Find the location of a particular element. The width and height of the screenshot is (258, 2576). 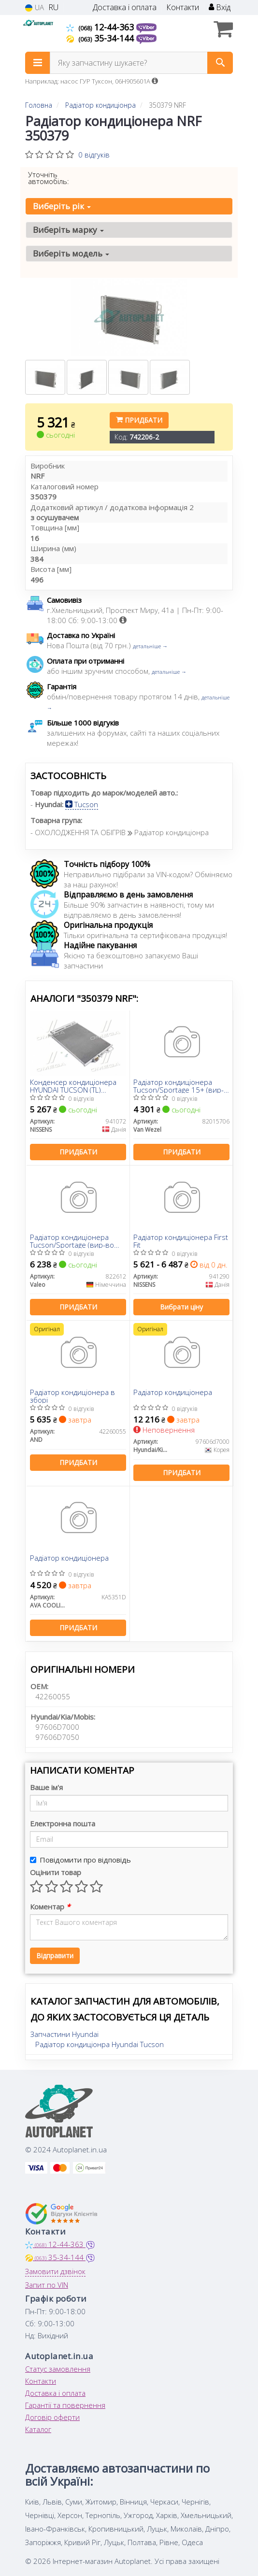

Уточніть автомобіль: is located at coordinates (48, 178).